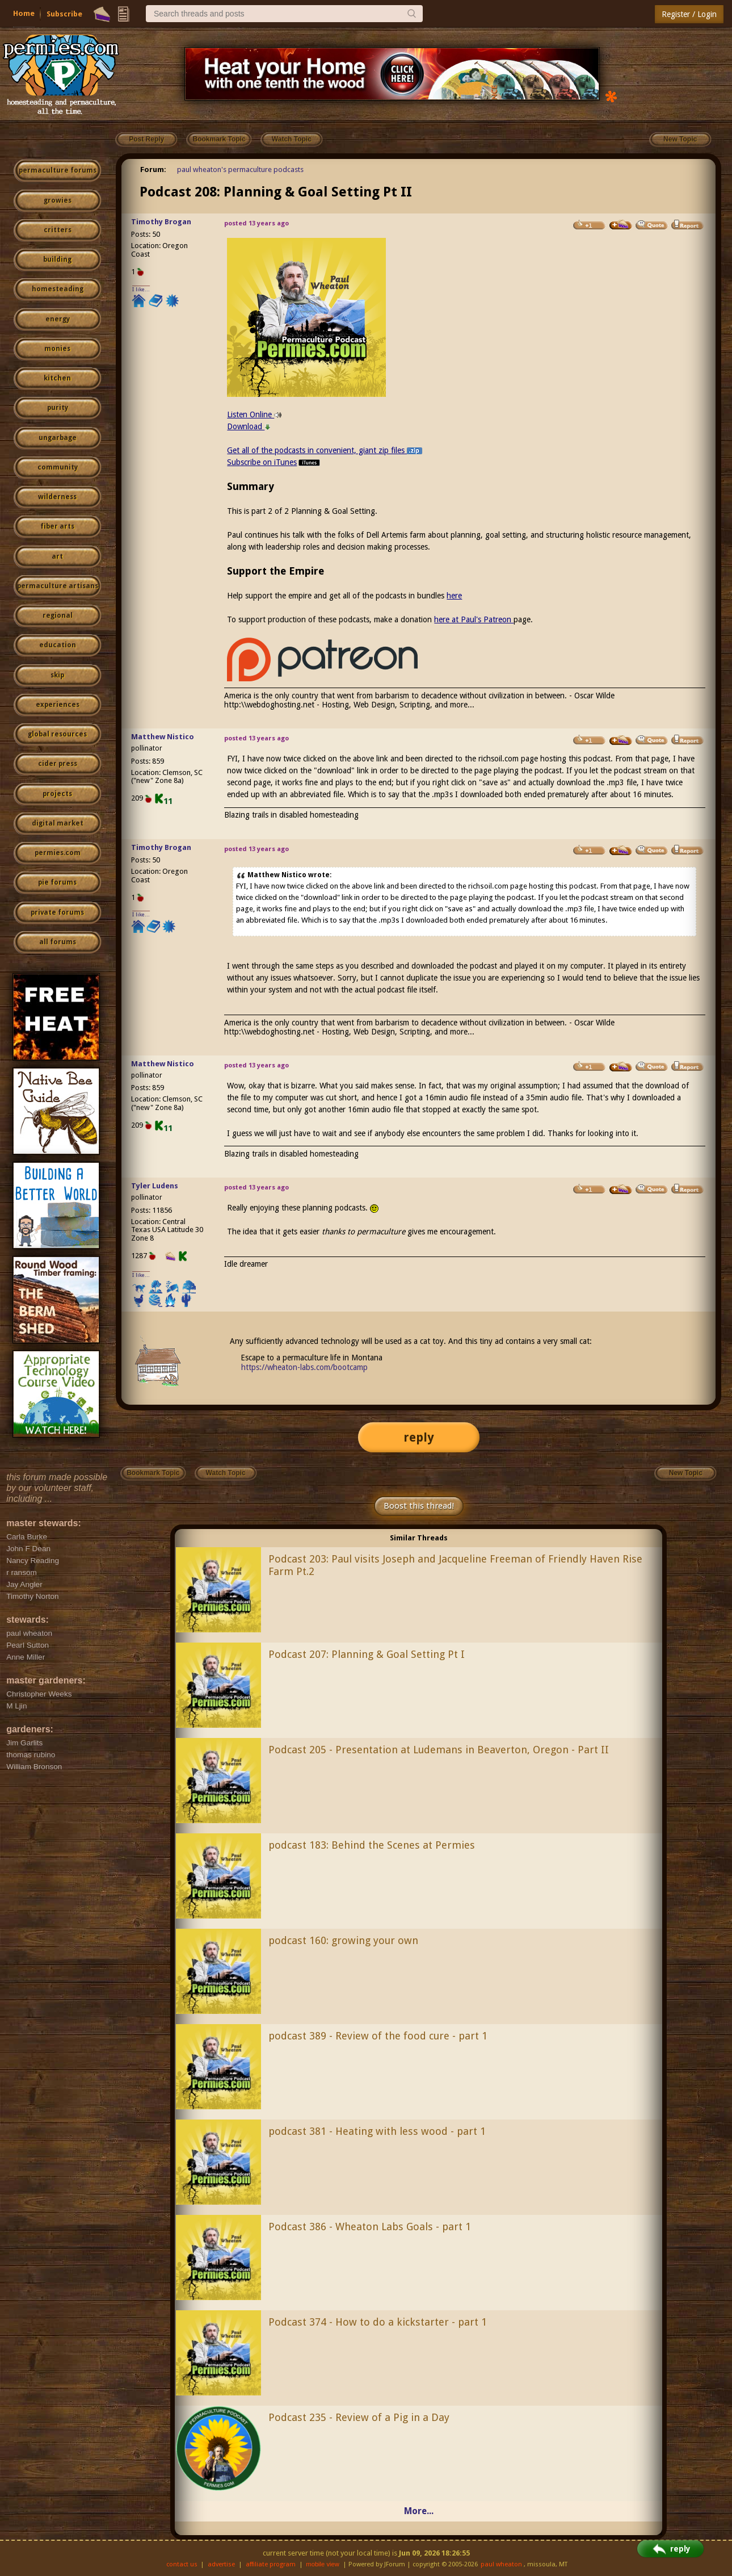 The width and height of the screenshot is (732, 2576). What do you see at coordinates (240, 169) in the screenshot?
I see `paul wheaton's permaculture podcasts` at bounding box center [240, 169].